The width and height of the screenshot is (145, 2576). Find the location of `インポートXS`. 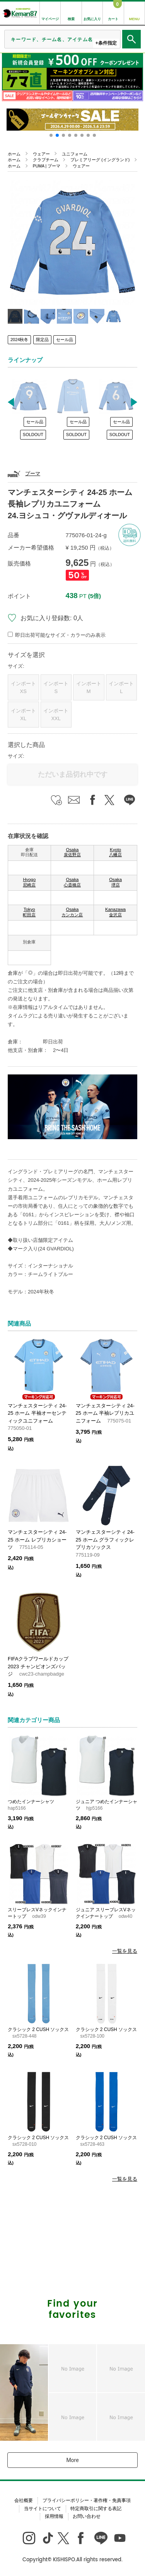

インポートXS is located at coordinates (23, 687).